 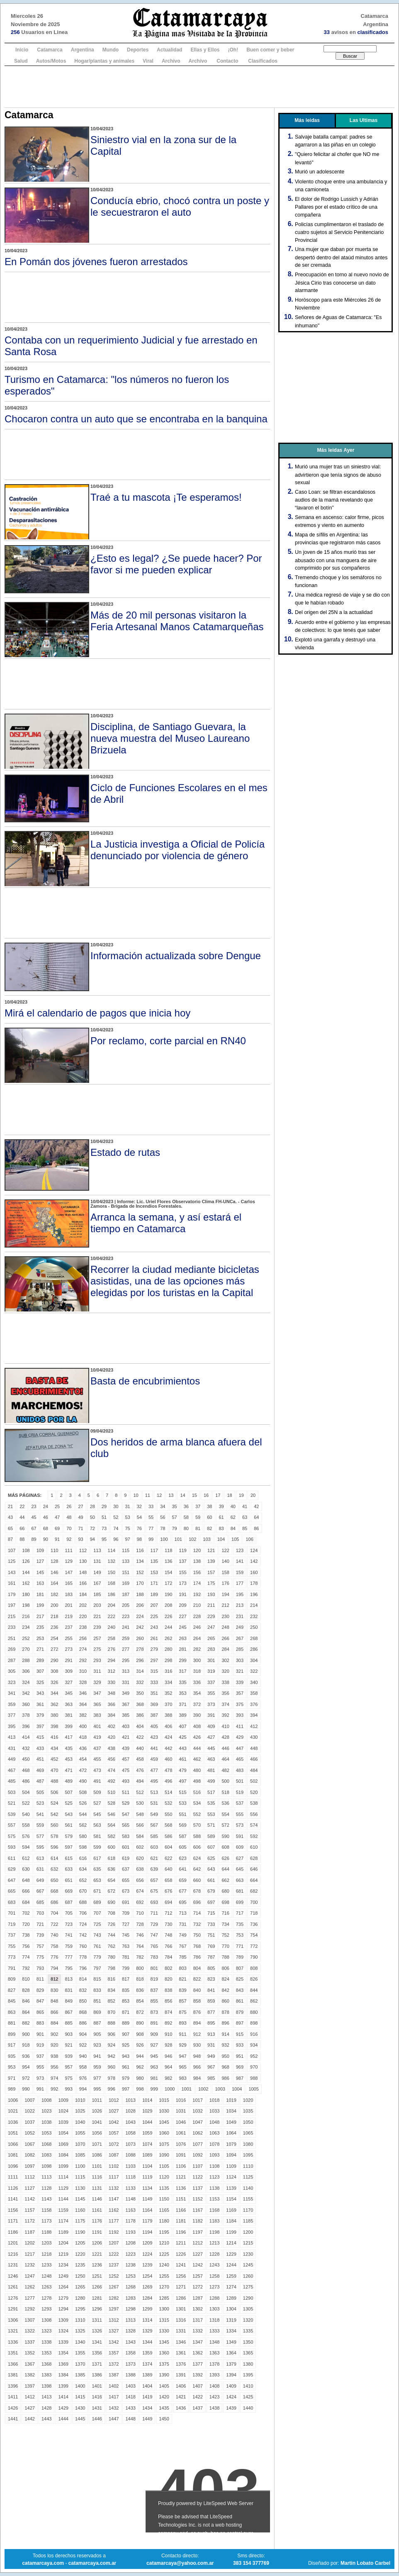 What do you see at coordinates (127, 1528) in the screenshot?
I see `75` at bounding box center [127, 1528].